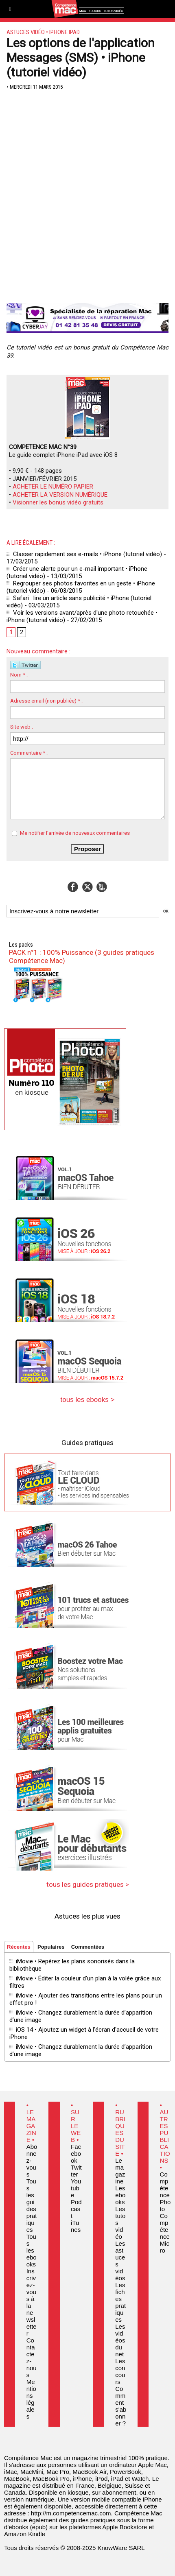  Describe the element at coordinates (120, 2171) in the screenshot. I see `Le magazine` at that location.